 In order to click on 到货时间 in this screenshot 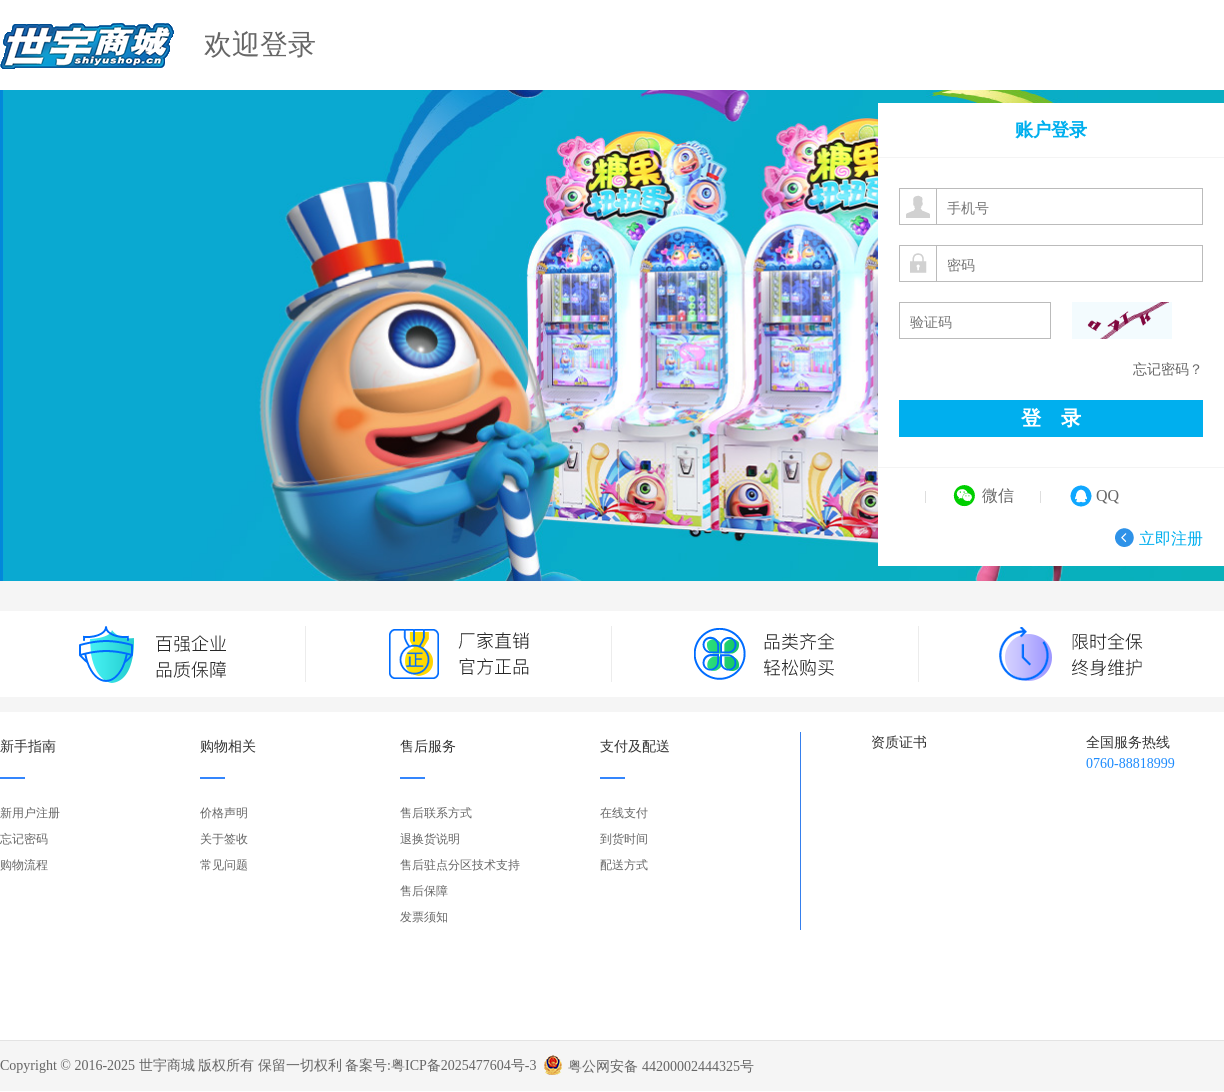, I will do `click(624, 839)`.